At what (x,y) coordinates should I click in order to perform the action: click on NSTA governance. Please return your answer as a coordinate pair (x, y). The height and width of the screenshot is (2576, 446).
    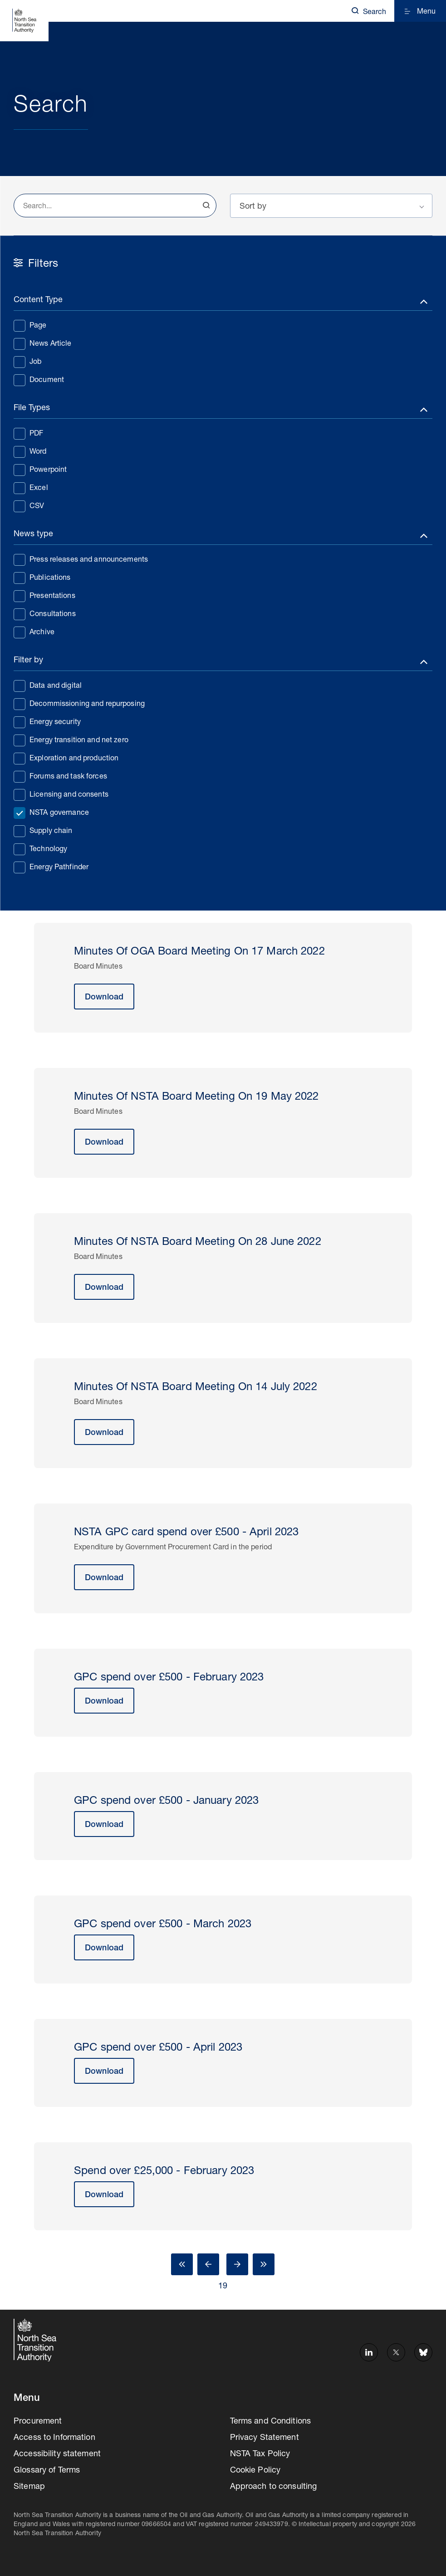
    Looking at the image, I should click on (51, 812).